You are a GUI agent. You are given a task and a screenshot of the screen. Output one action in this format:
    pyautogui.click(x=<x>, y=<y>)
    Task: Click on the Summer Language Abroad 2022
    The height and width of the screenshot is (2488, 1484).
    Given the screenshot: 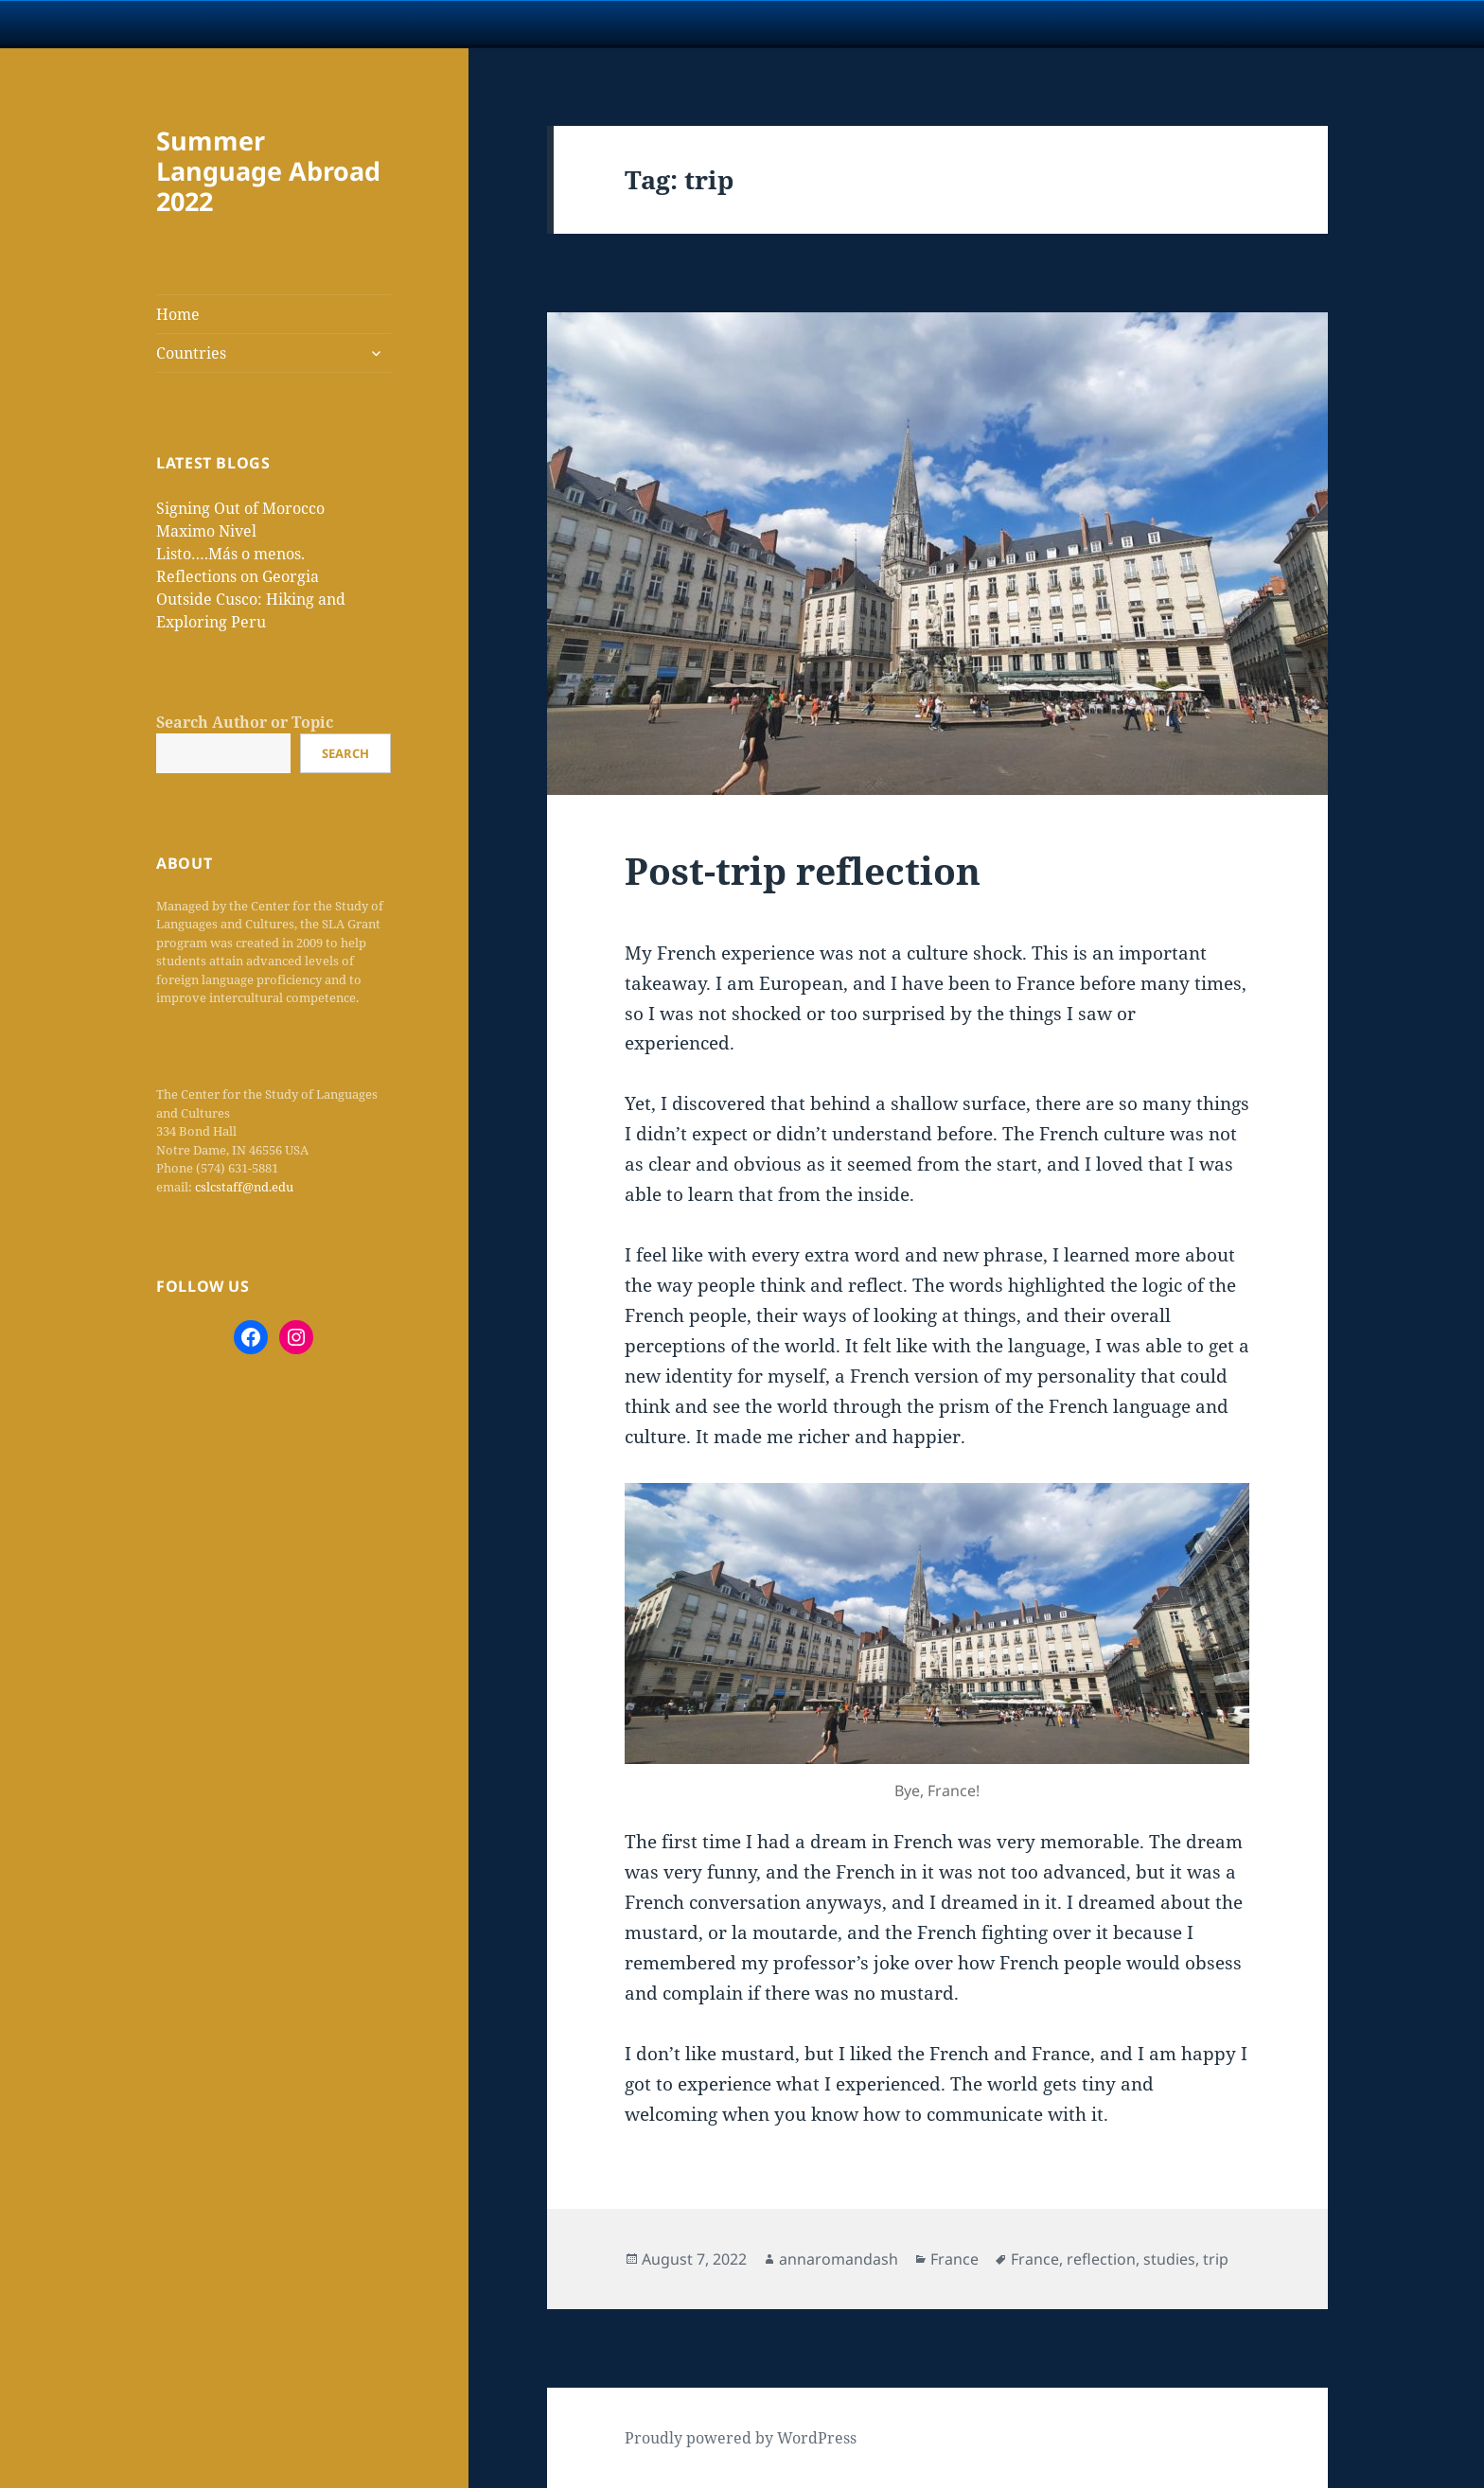 What is the action you would take?
    pyautogui.click(x=268, y=171)
    